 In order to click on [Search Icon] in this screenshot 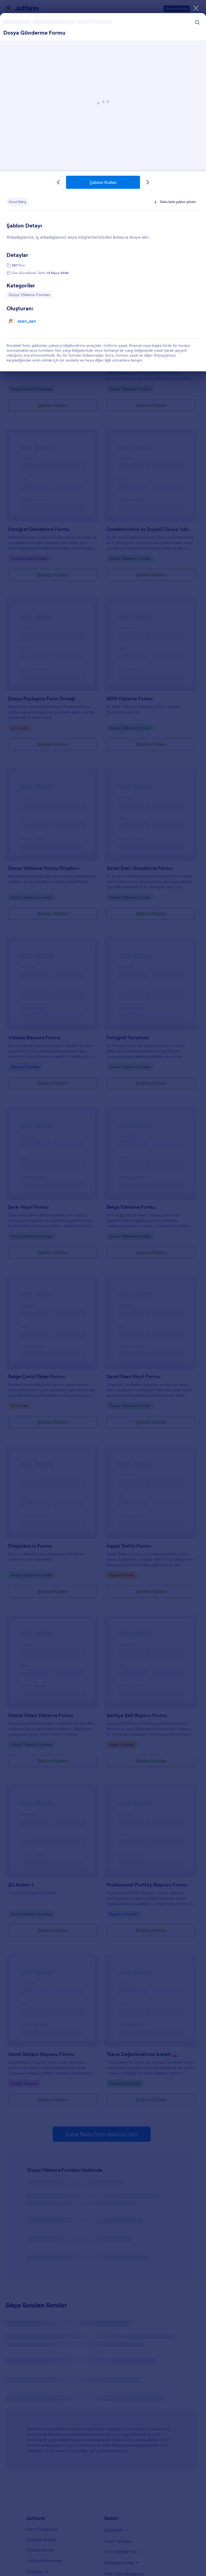, I will do `click(197, 22)`.